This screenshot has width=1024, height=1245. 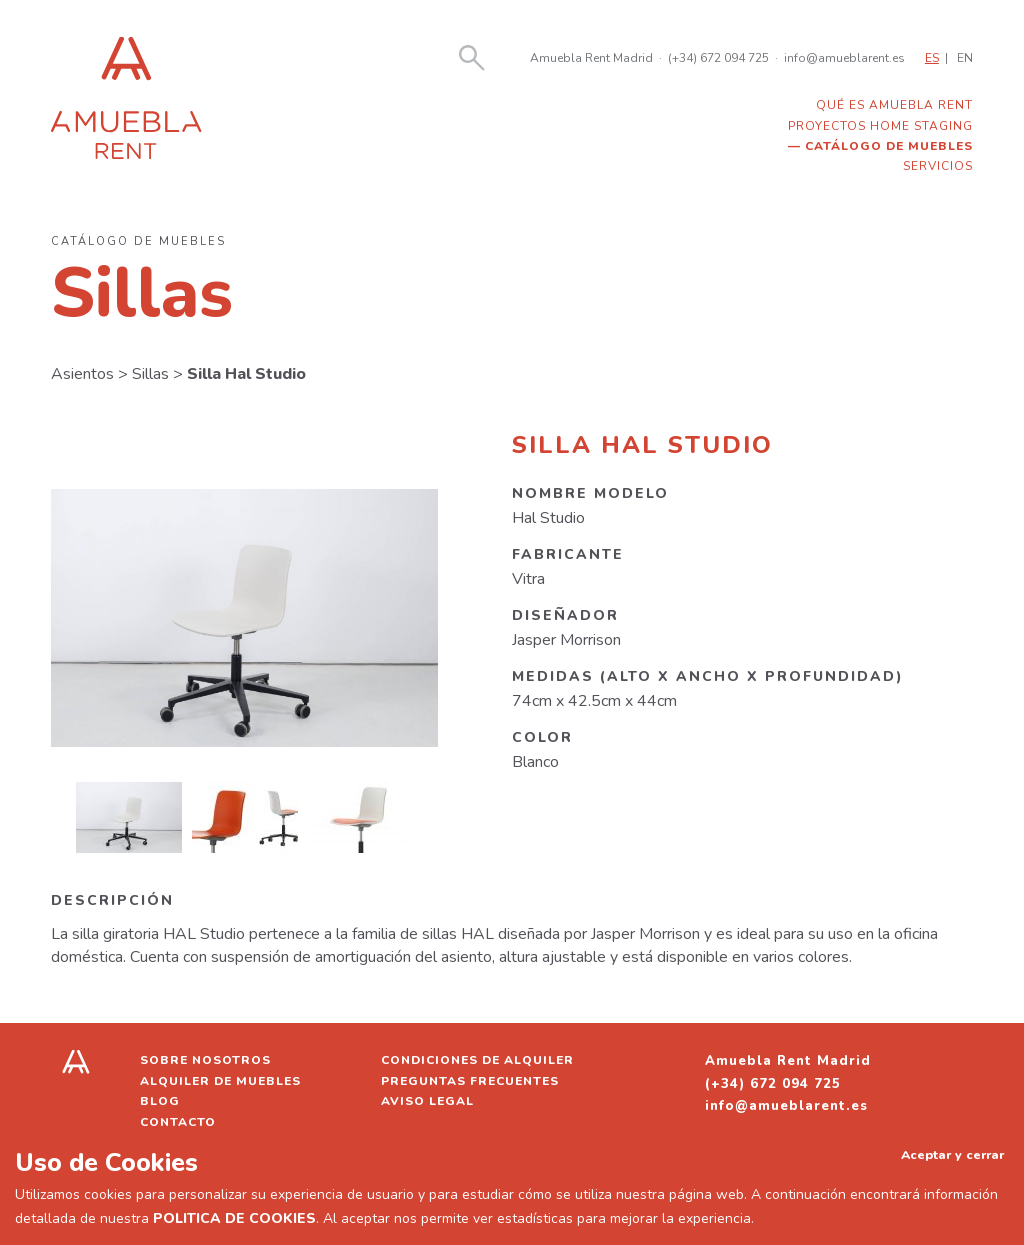 What do you see at coordinates (844, 58) in the screenshot?
I see `info@amueblarent.es` at bounding box center [844, 58].